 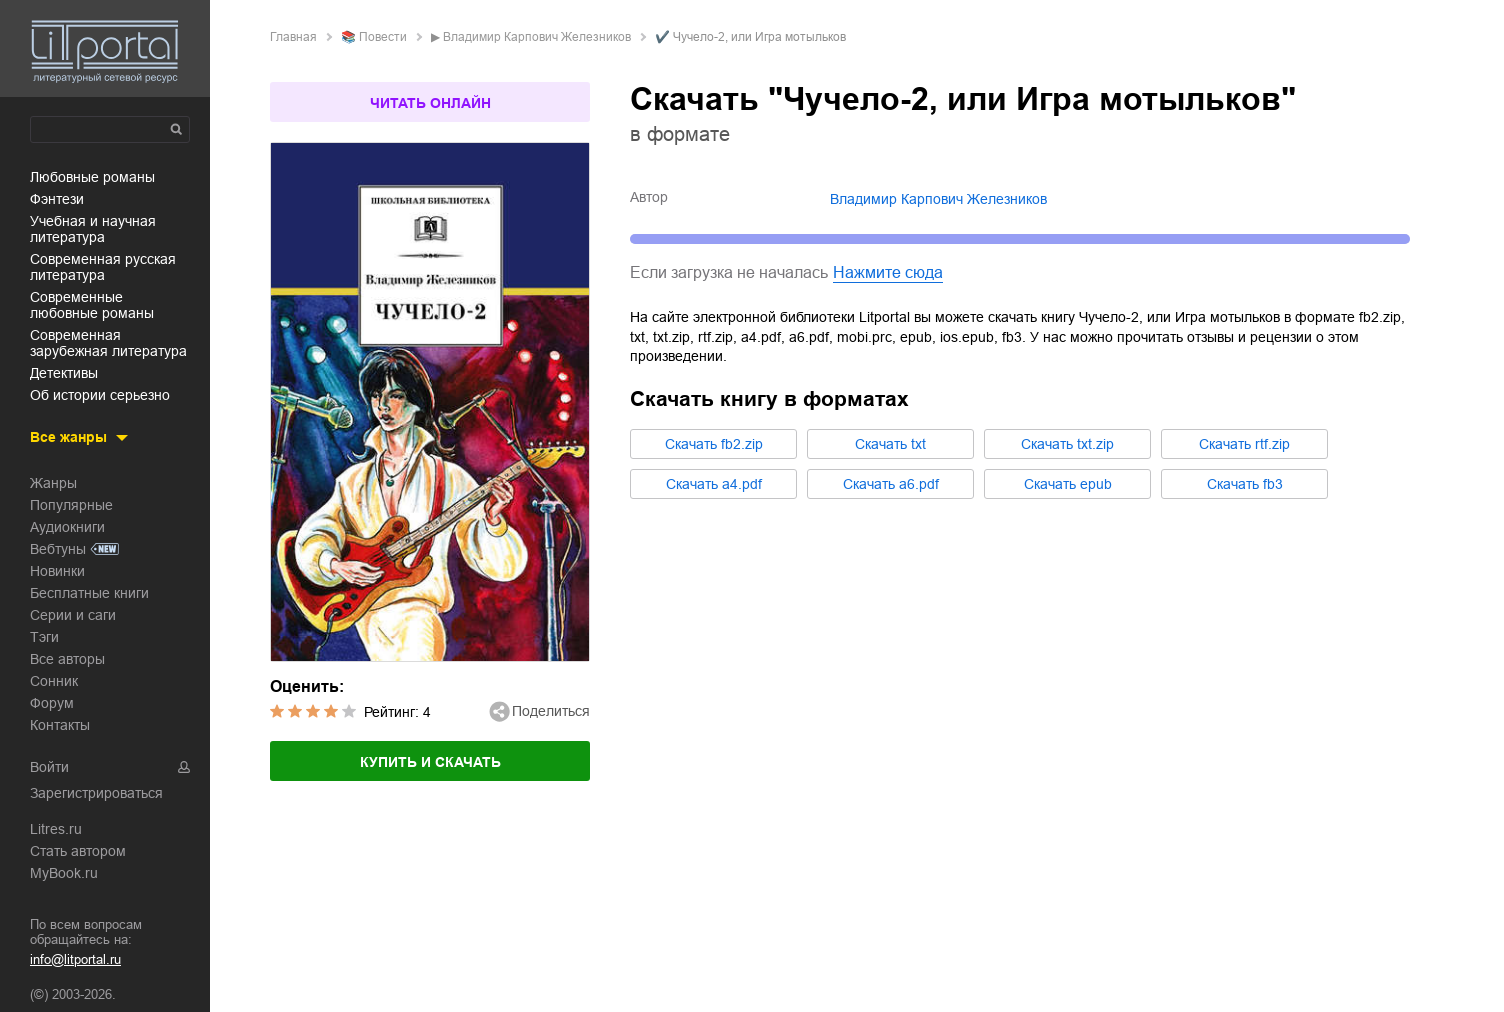 I want to click on info@litportal.ru, so click(x=75, y=959).